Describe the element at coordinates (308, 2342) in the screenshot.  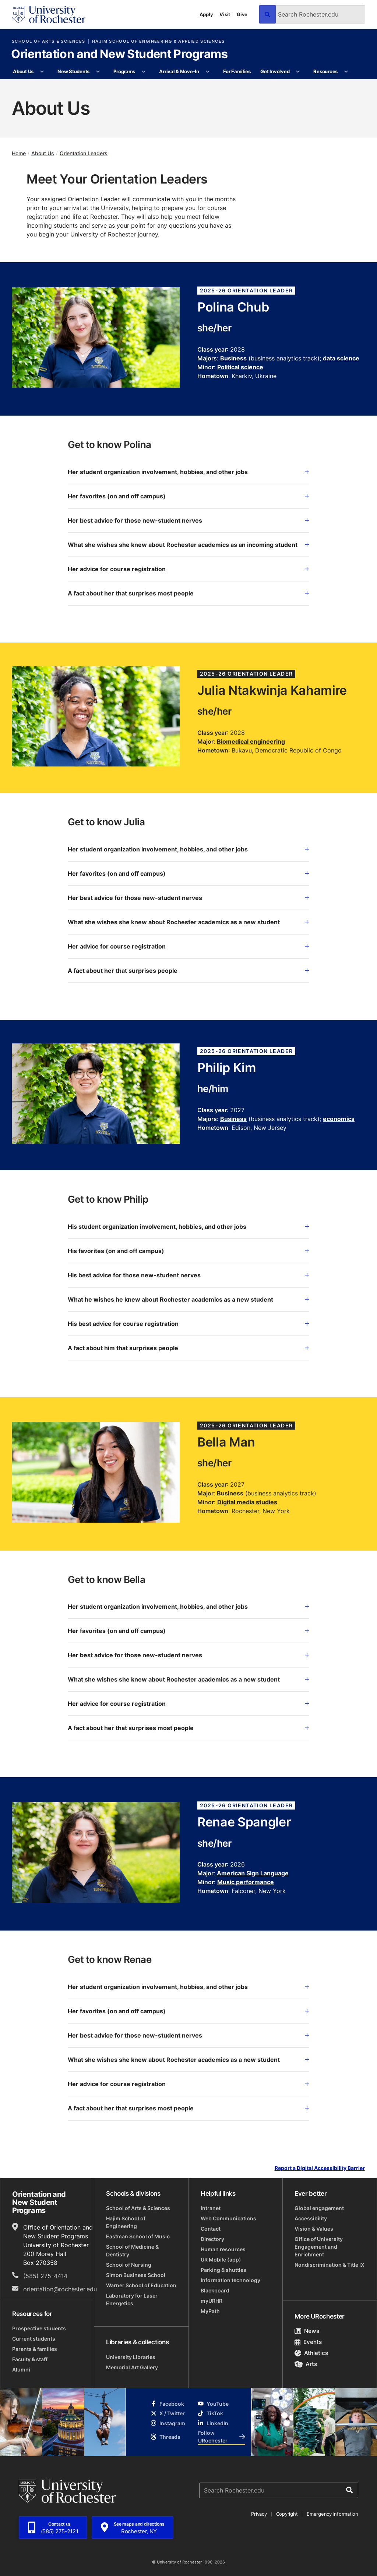
I see `Events` at that location.